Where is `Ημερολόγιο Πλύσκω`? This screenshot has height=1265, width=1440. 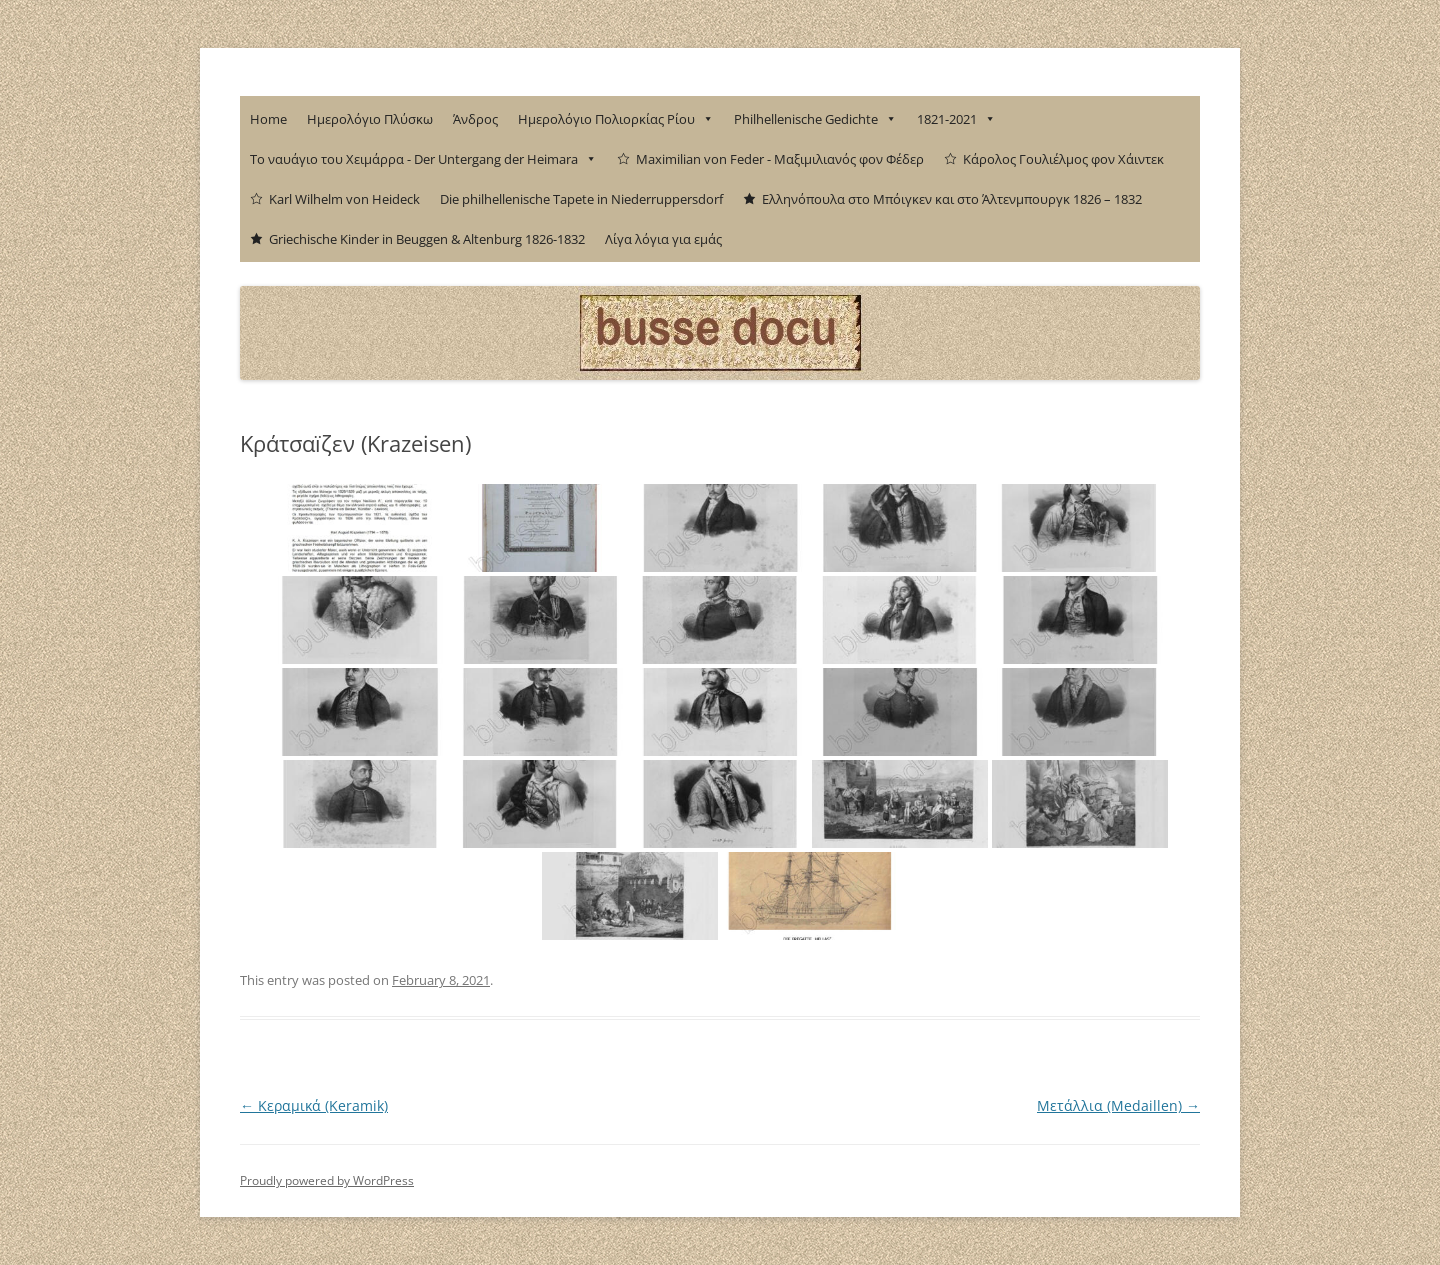
Ημερολόγιο Πλύσκω is located at coordinates (370, 119).